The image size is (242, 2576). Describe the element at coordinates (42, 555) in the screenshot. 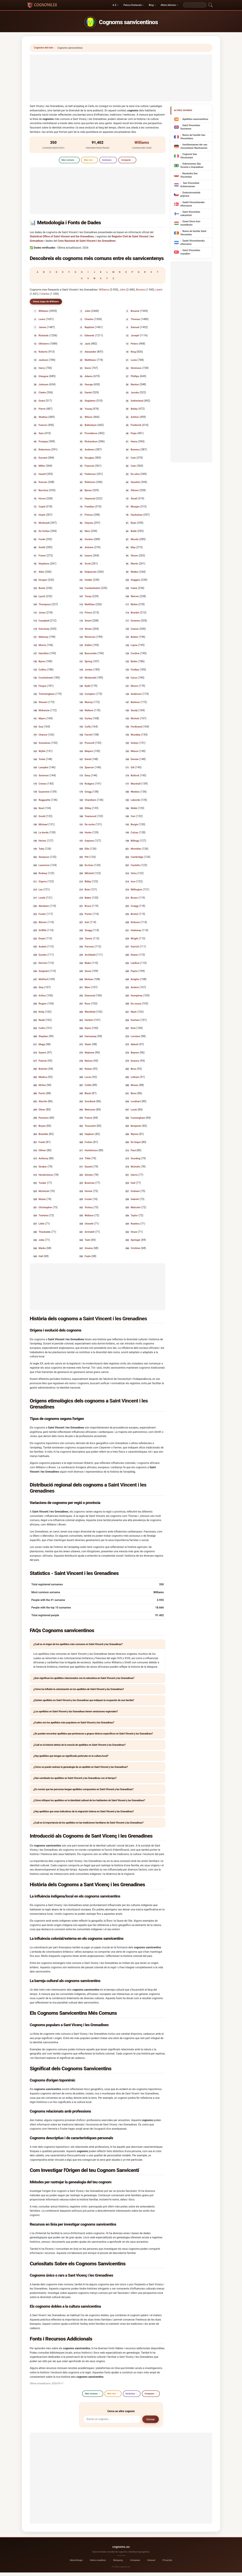

I see `Fraser` at that location.